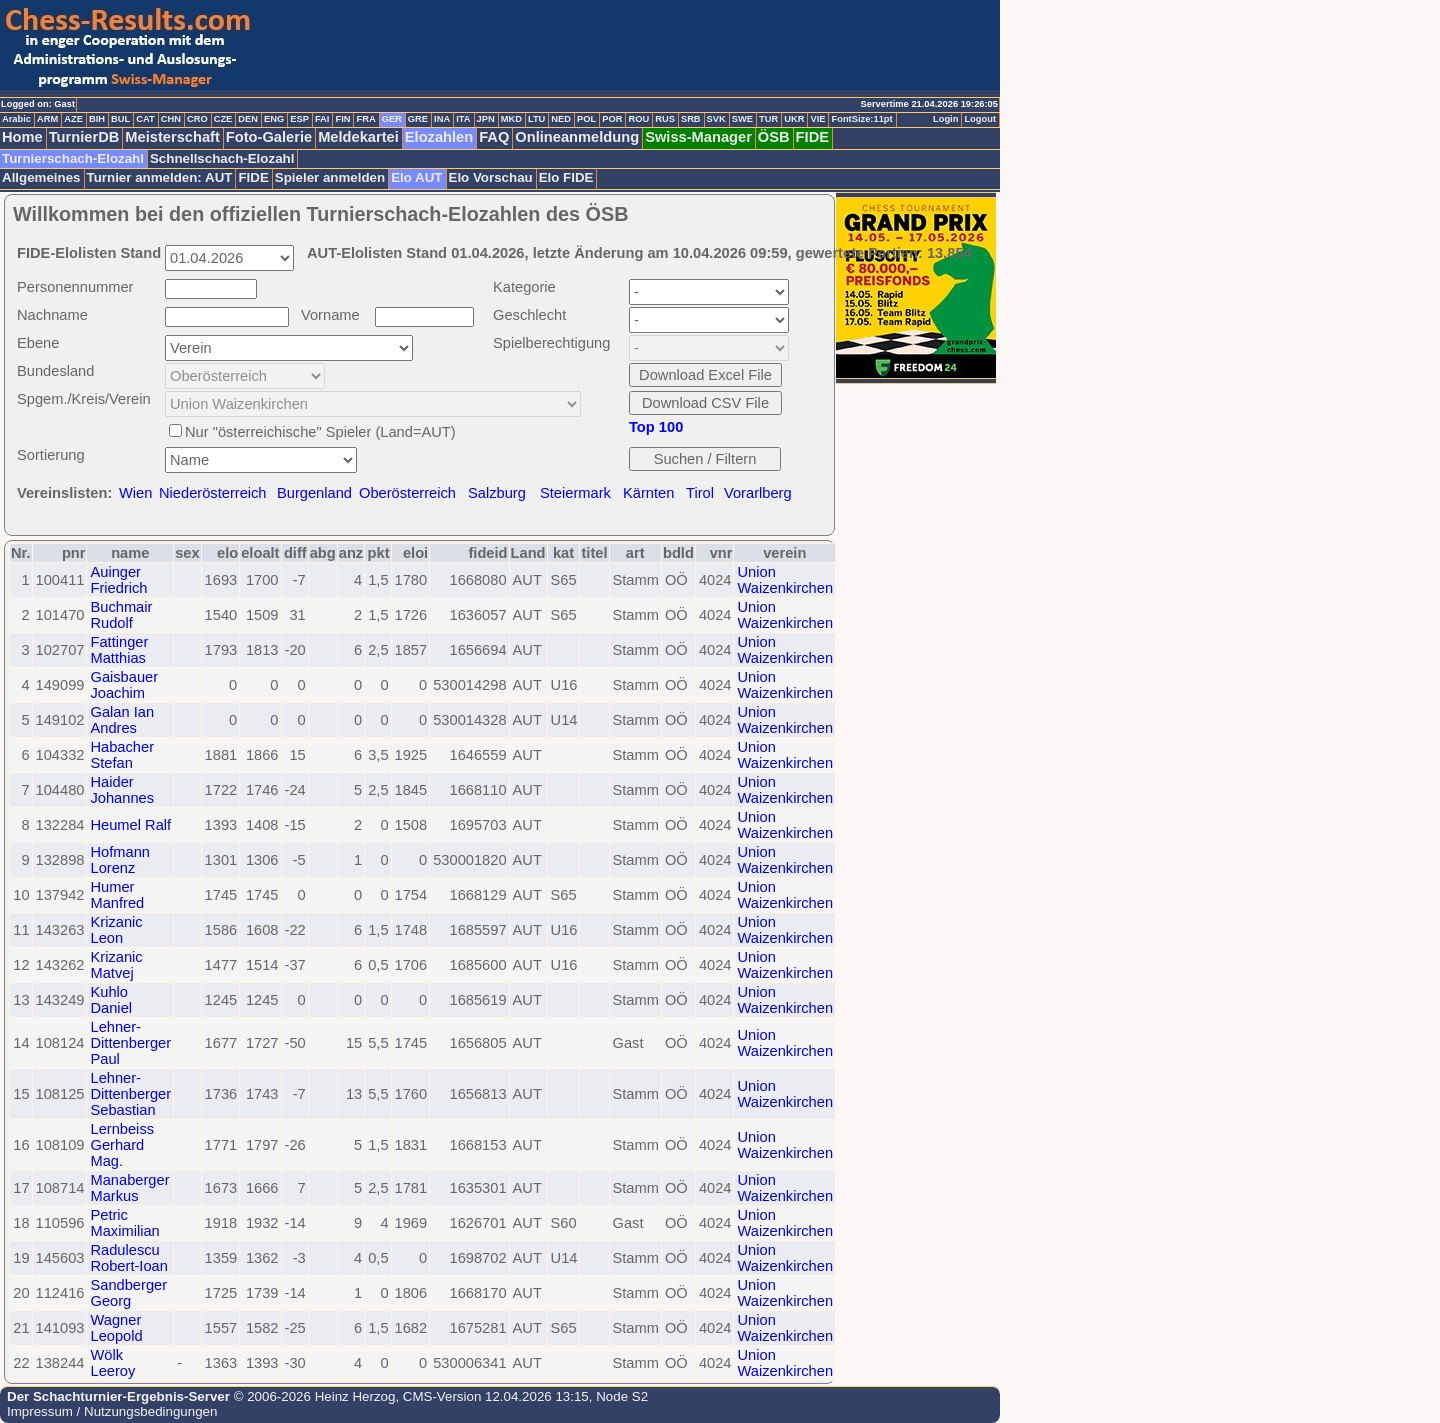 The image size is (1440, 1423). What do you see at coordinates (112, 1411) in the screenshot?
I see `Impressum / Nutzungsbedingungen` at bounding box center [112, 1411].